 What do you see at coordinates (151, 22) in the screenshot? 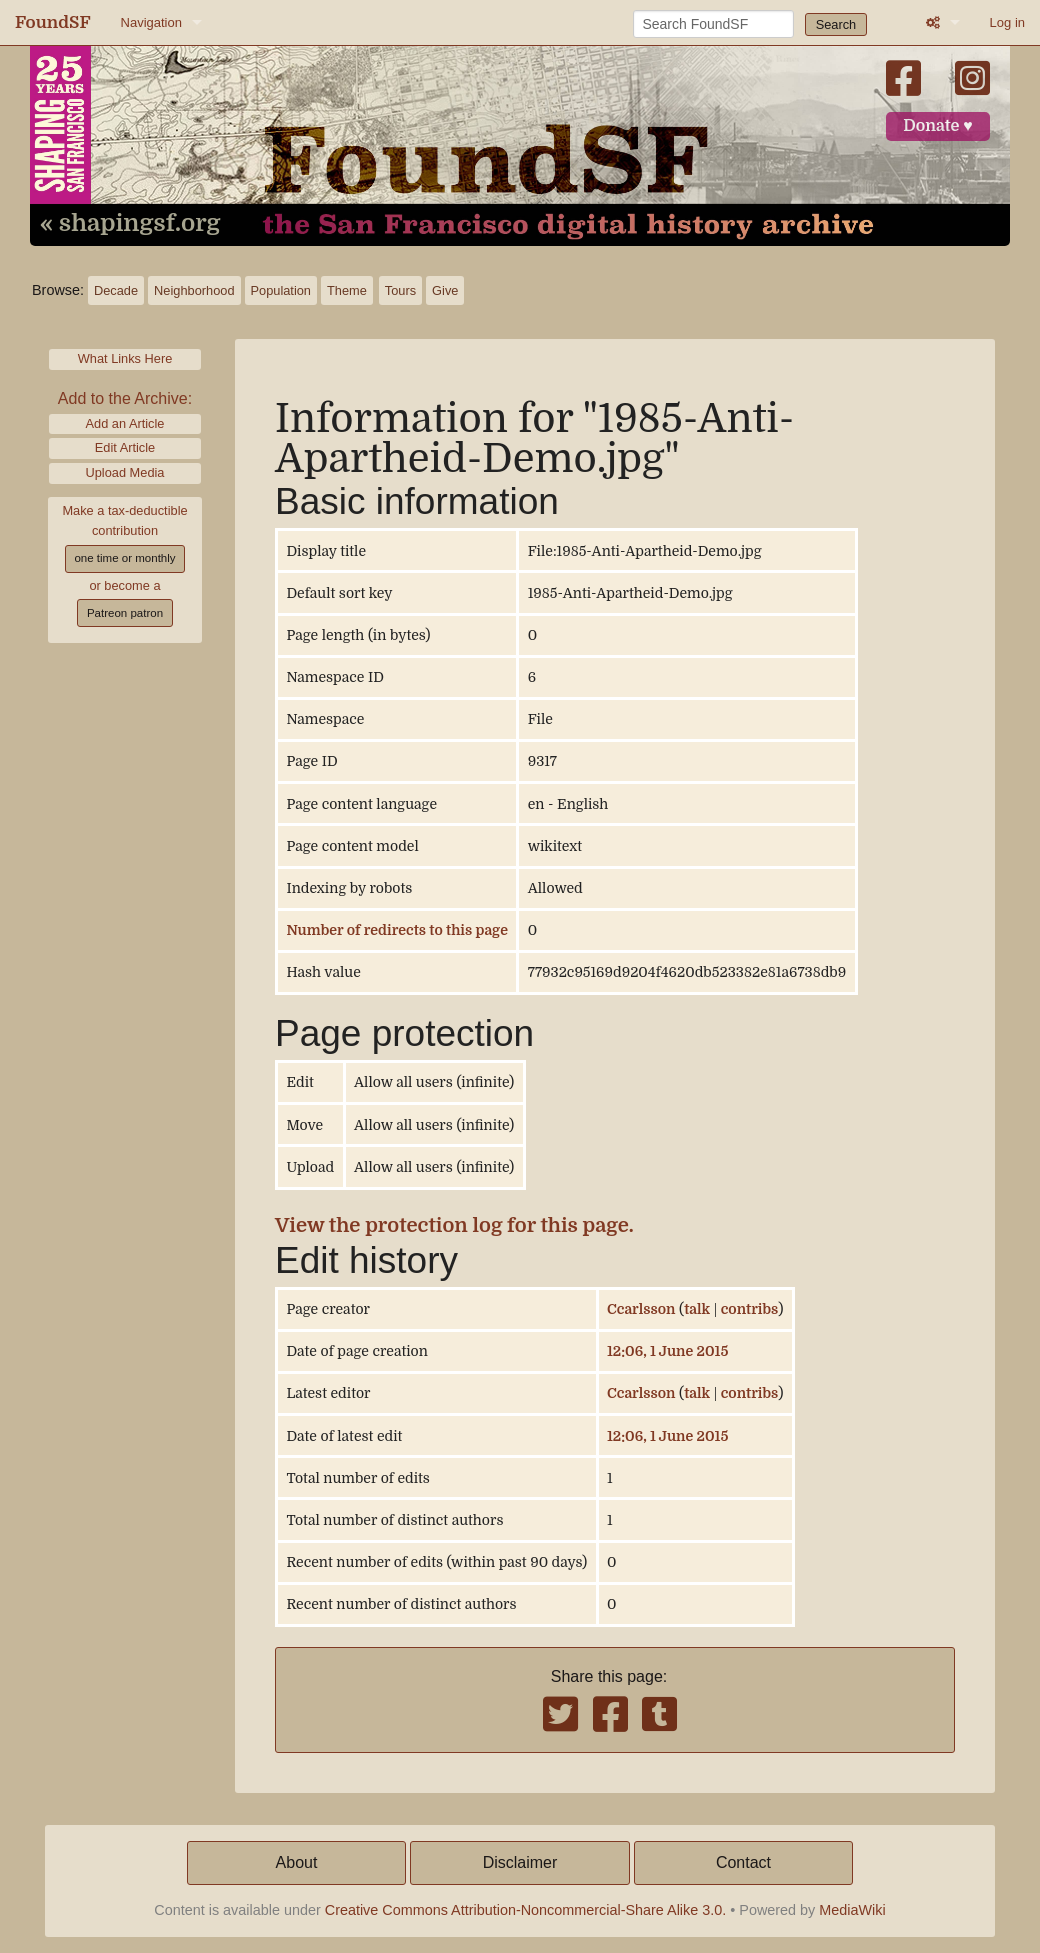
I see `Navigation` at bounding box center [151, 22].